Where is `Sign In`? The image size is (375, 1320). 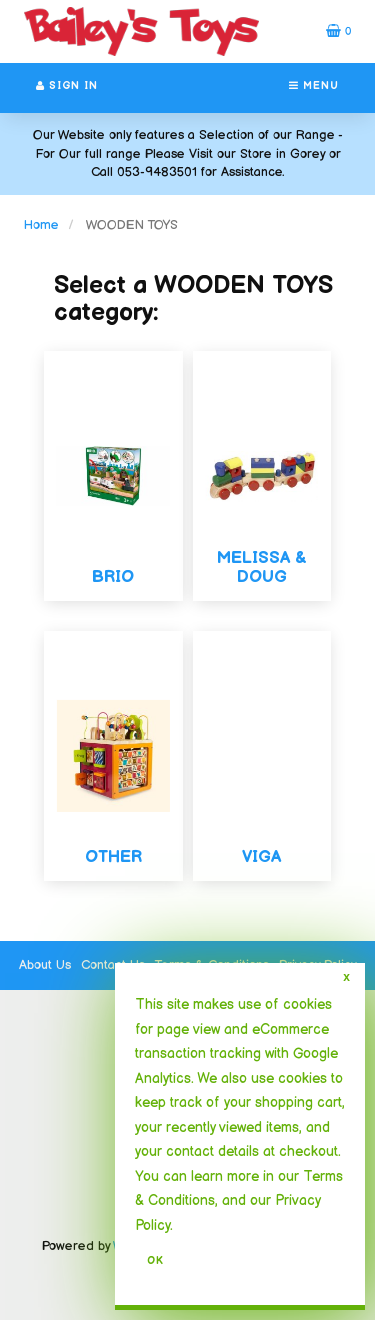 Sign In is located at coordinates (67, 86).